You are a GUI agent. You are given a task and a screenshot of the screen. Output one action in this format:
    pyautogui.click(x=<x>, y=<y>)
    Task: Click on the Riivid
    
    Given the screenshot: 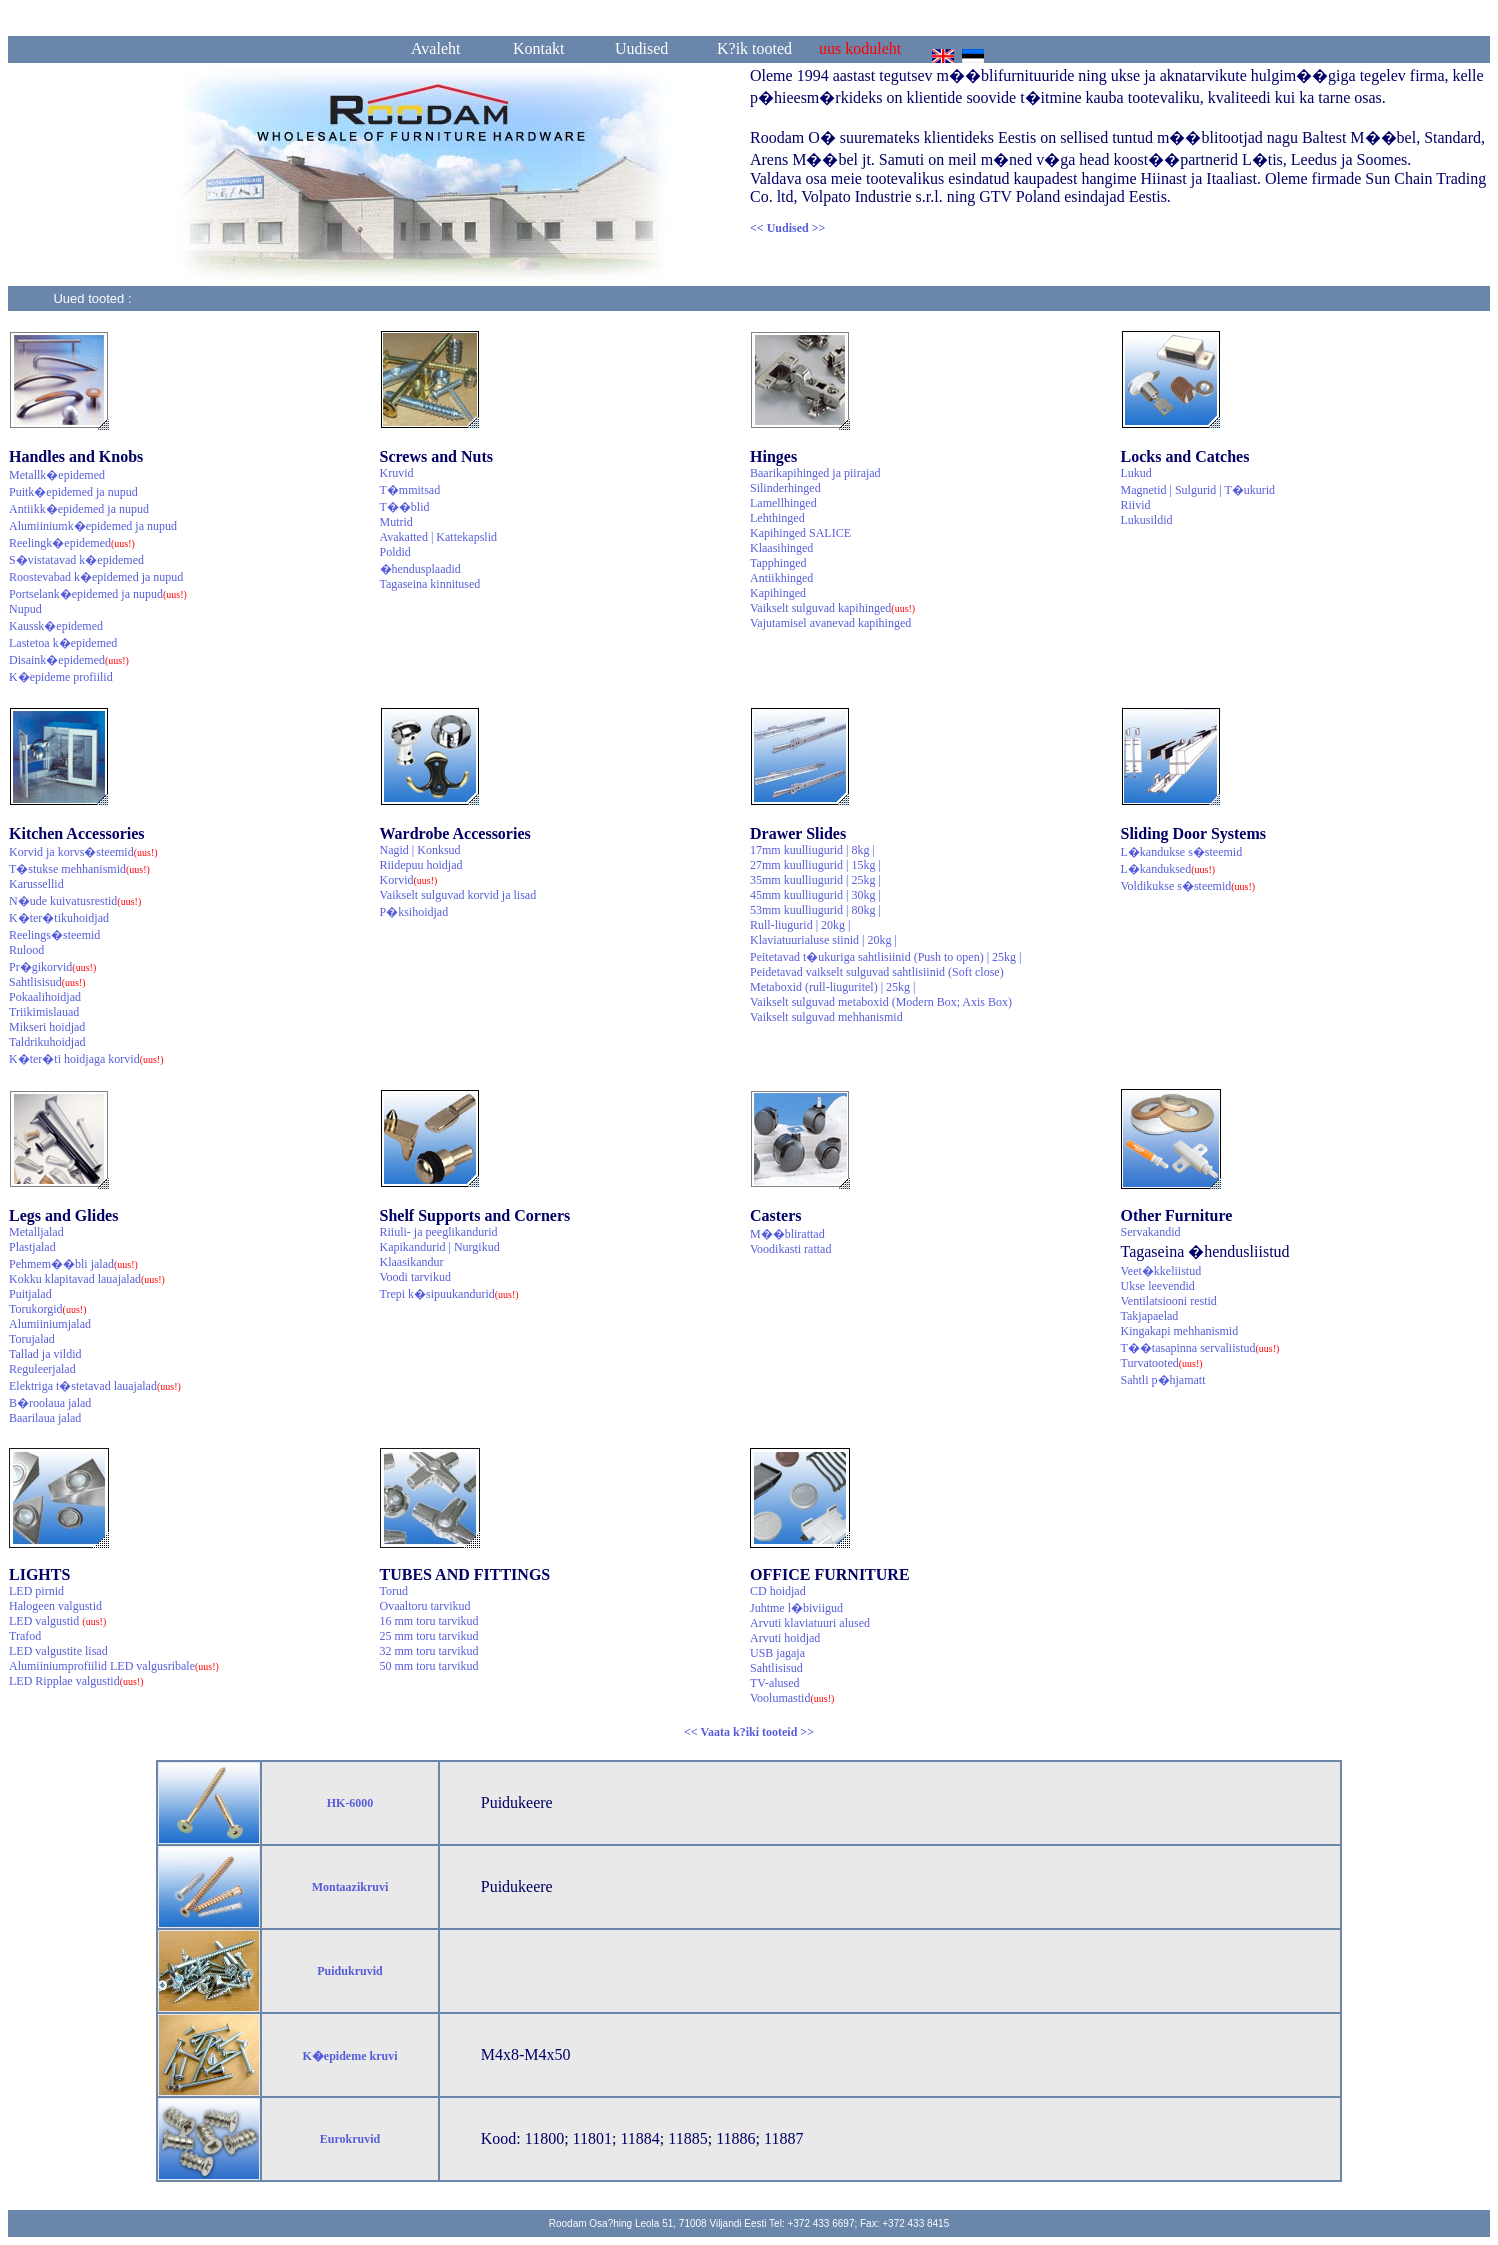 What is the action you would take?
    pyautogui.click(x=1136, y=505)
    